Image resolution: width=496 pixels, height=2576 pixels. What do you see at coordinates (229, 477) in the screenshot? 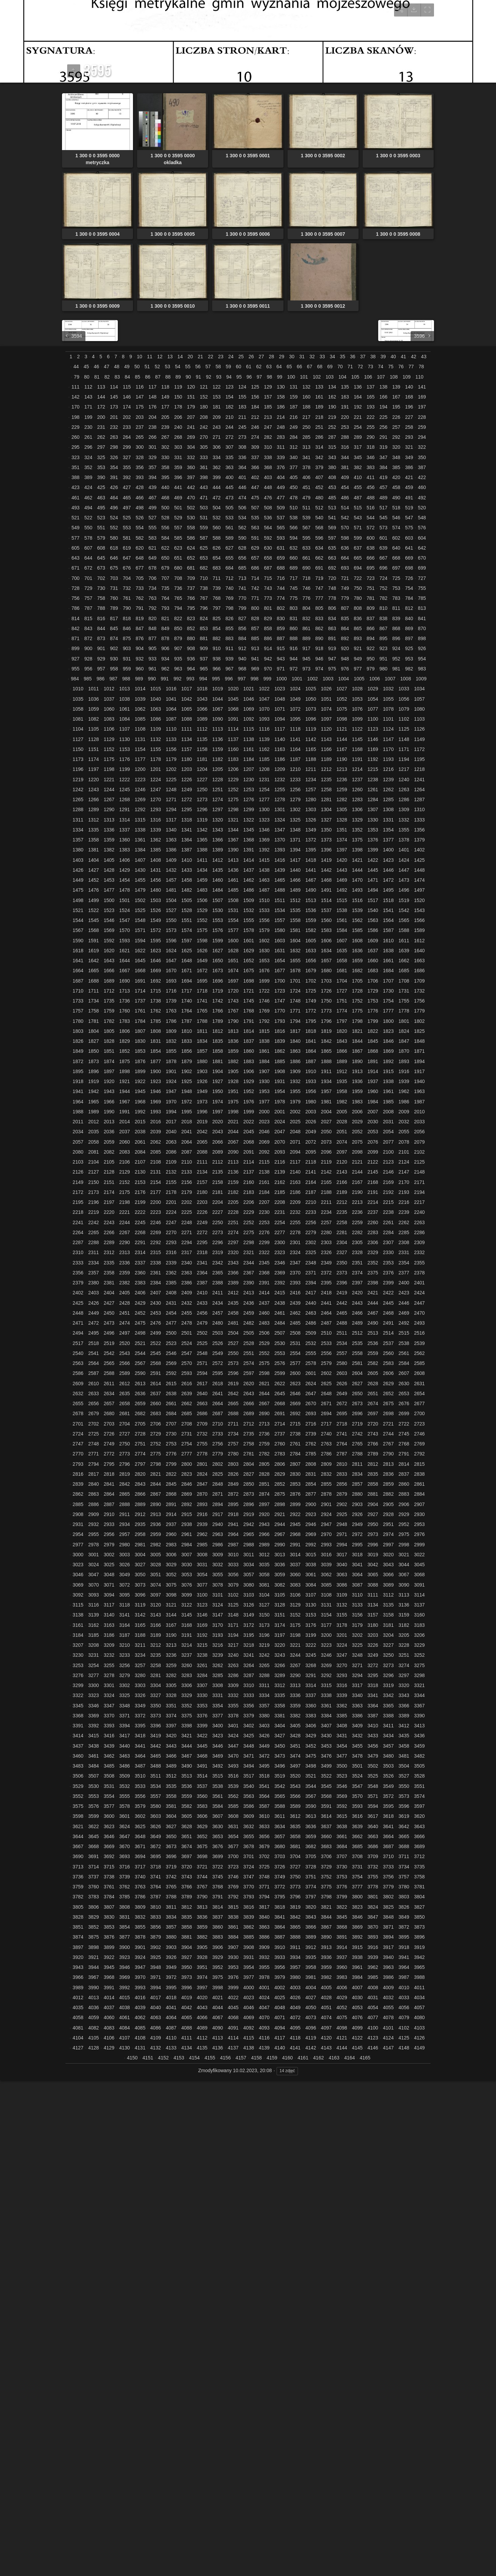
I see `400` at bounding box center [229, 477].